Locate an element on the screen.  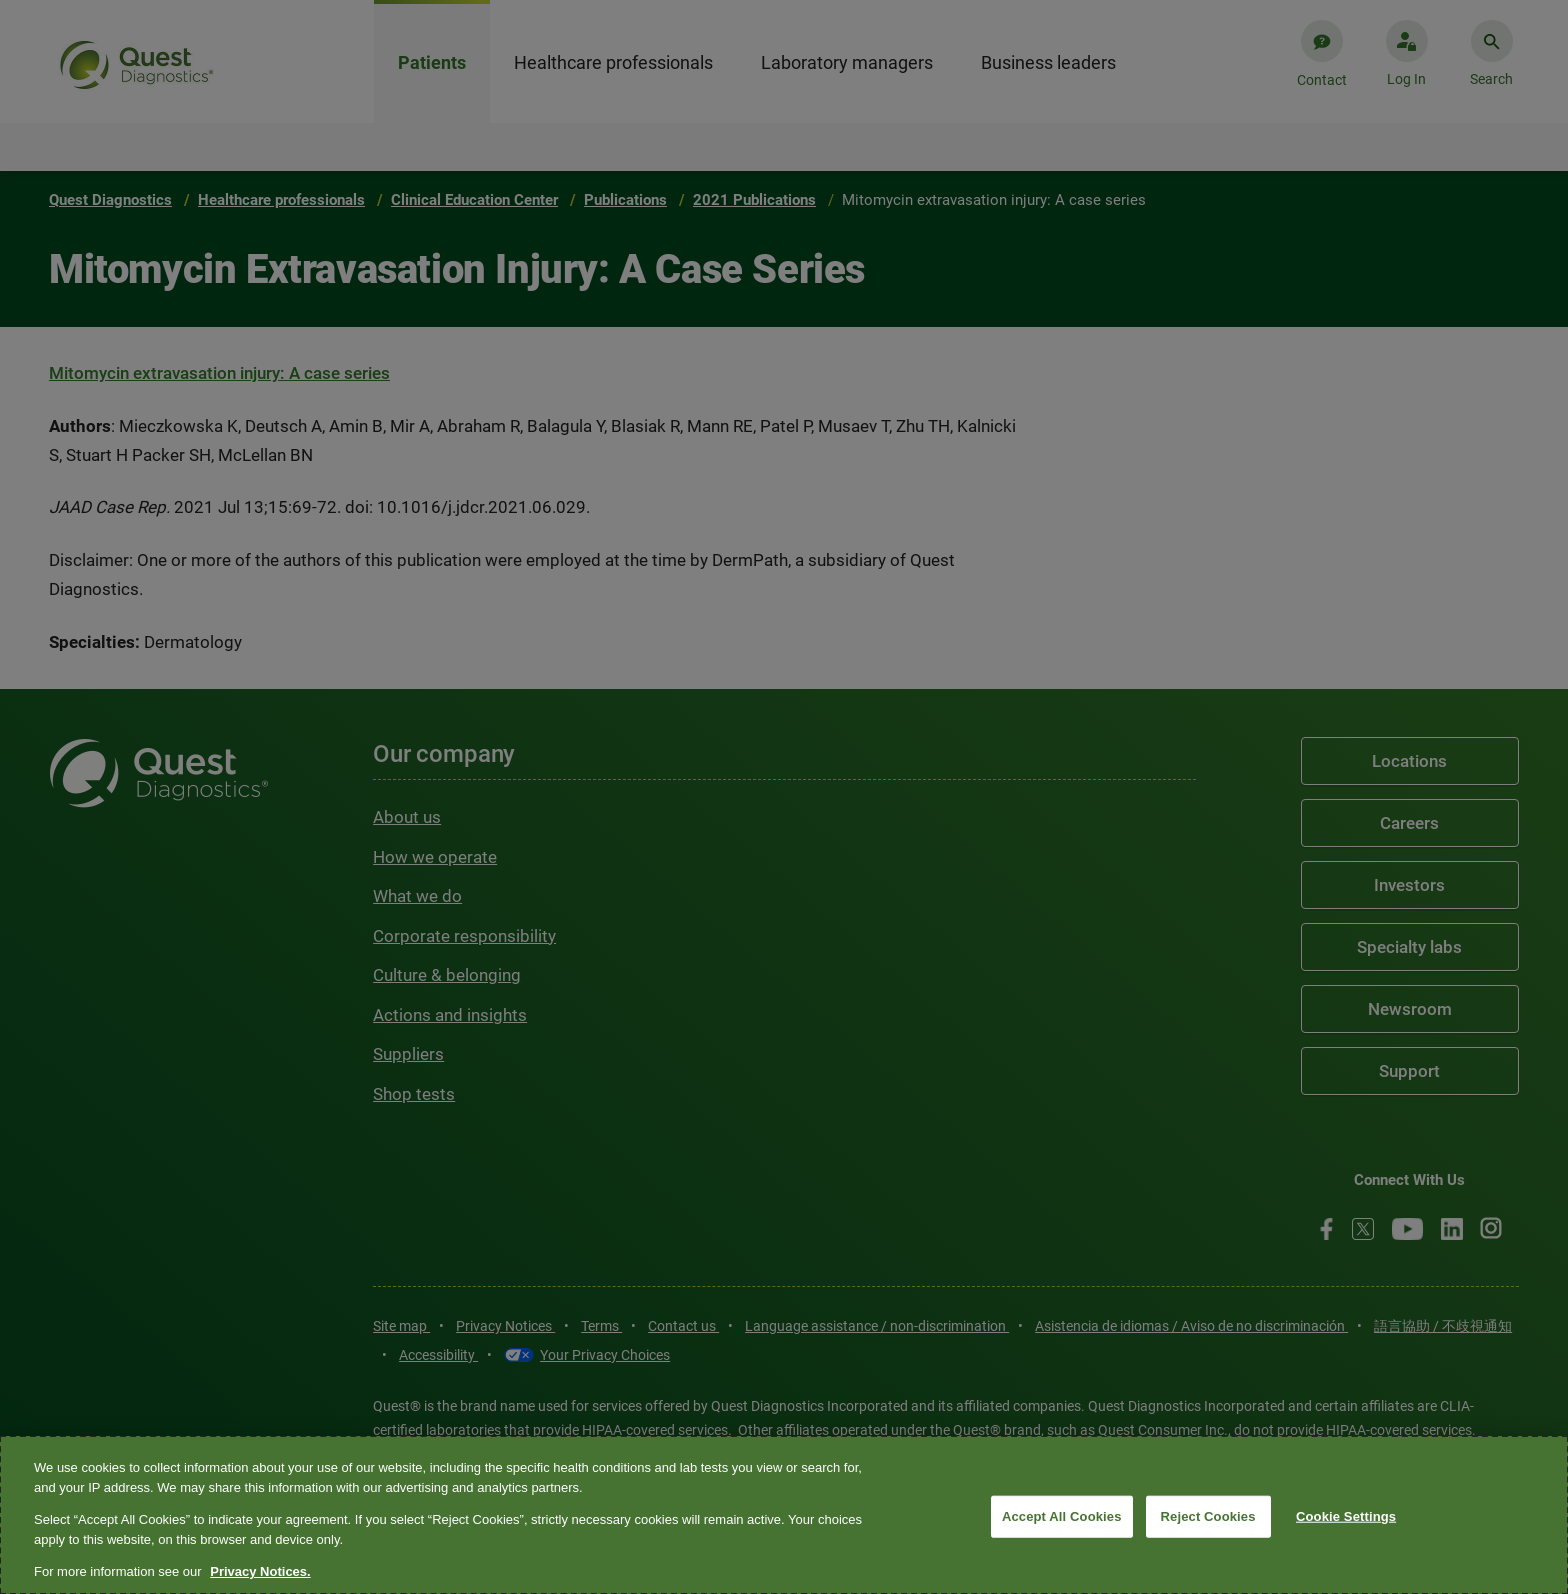
Privacy Notices. [More information about your privacy, opens in a new tab] is located at coordinates (260, 1571).